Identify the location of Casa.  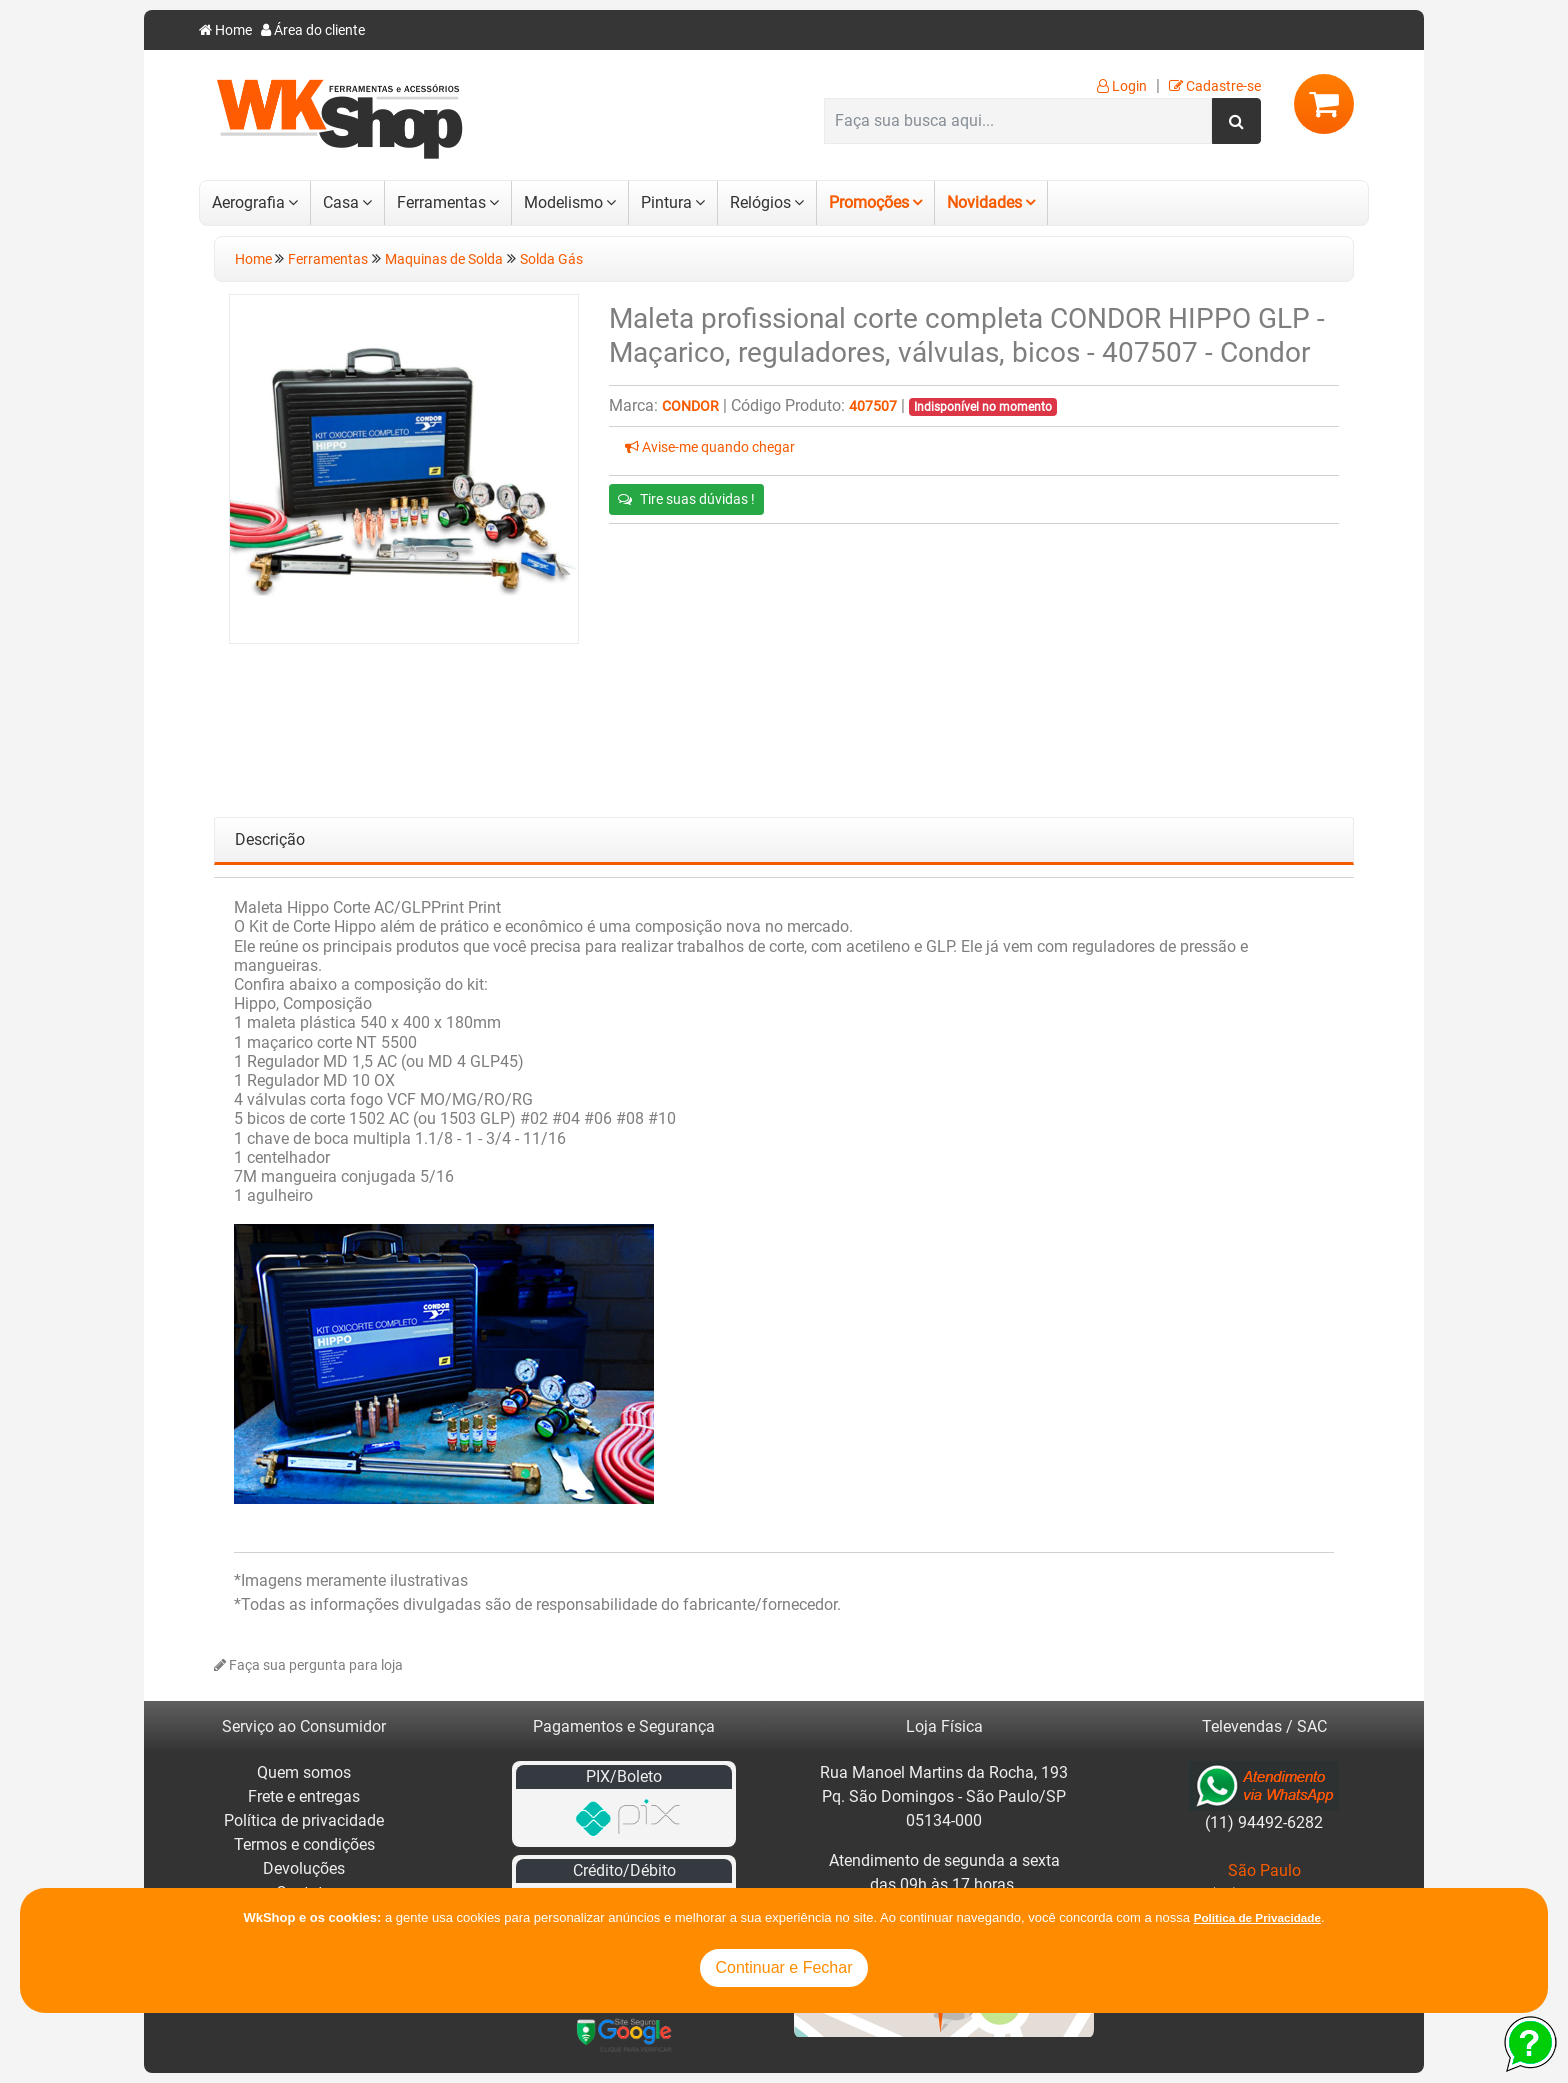
(341, 202).